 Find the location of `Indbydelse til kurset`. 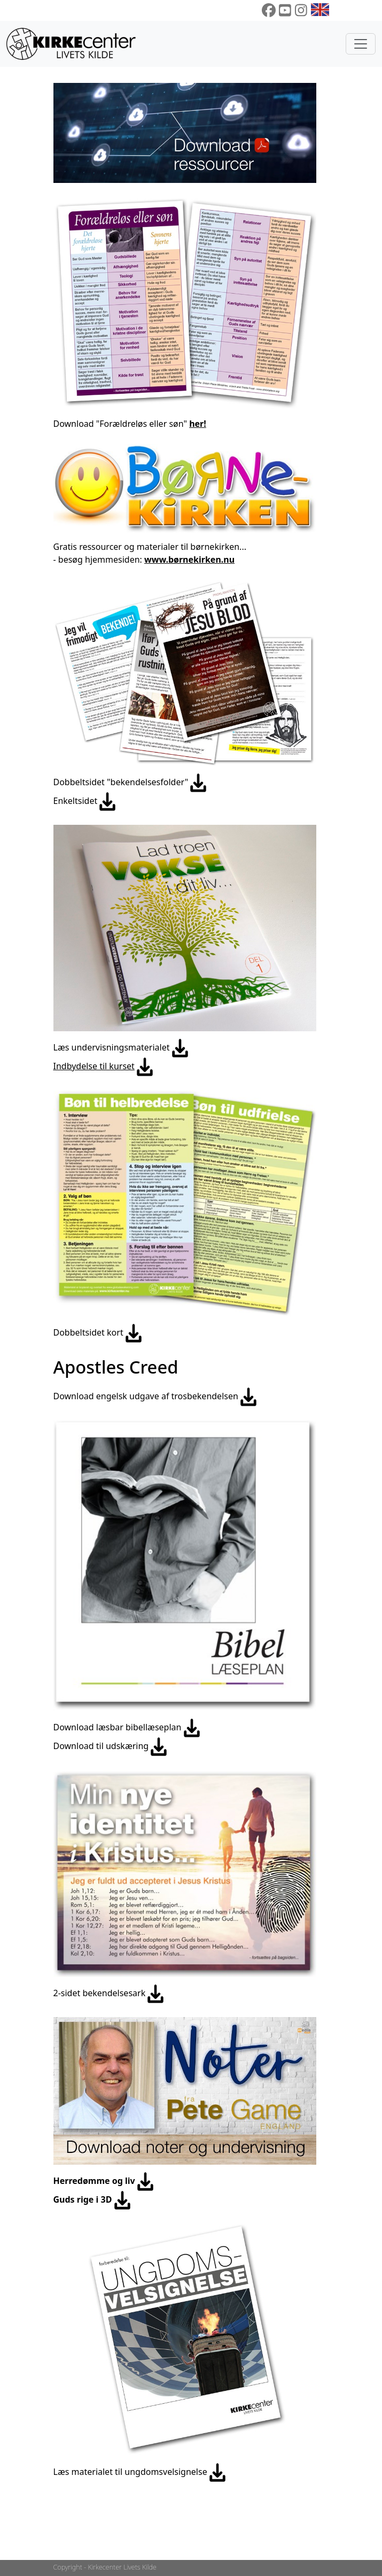

Indbydelse til kurset is located at coordinates (94, 1066).